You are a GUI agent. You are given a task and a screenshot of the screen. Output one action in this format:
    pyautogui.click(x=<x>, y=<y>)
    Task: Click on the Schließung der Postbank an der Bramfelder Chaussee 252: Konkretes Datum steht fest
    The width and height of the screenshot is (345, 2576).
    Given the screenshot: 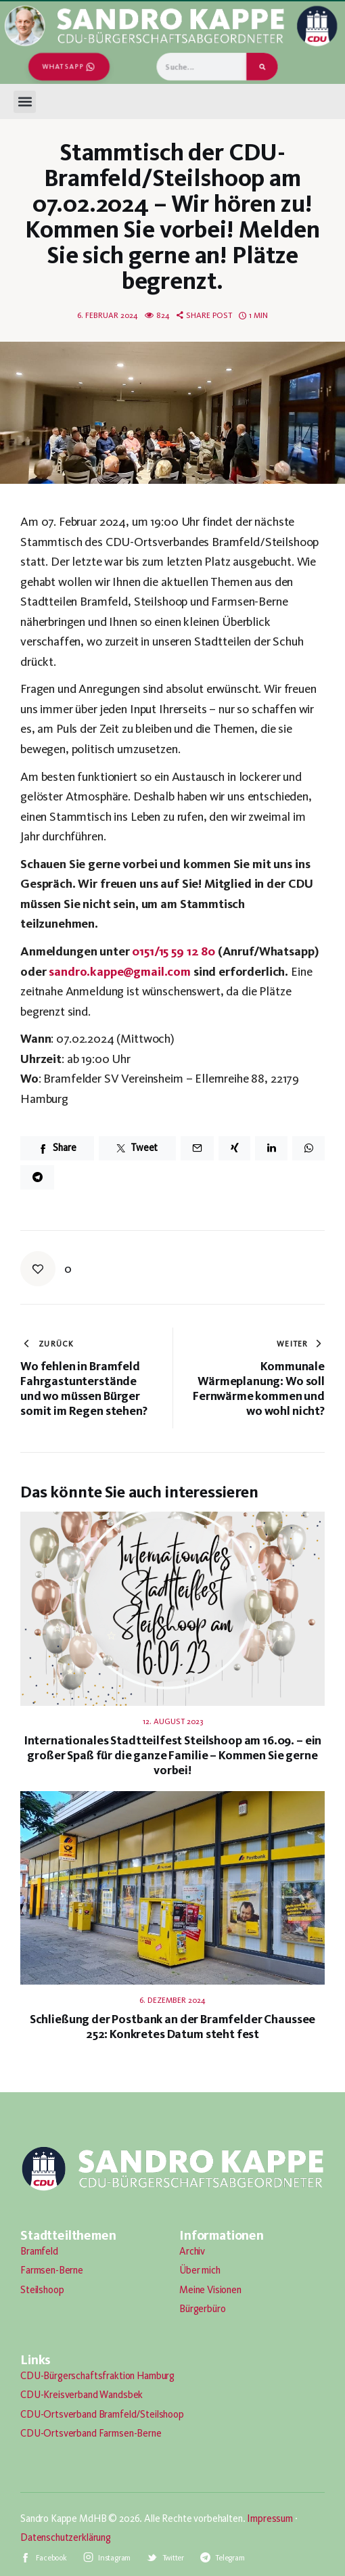 What is the action you would take?
    pyautogui.click(x=173, y=2026)
    